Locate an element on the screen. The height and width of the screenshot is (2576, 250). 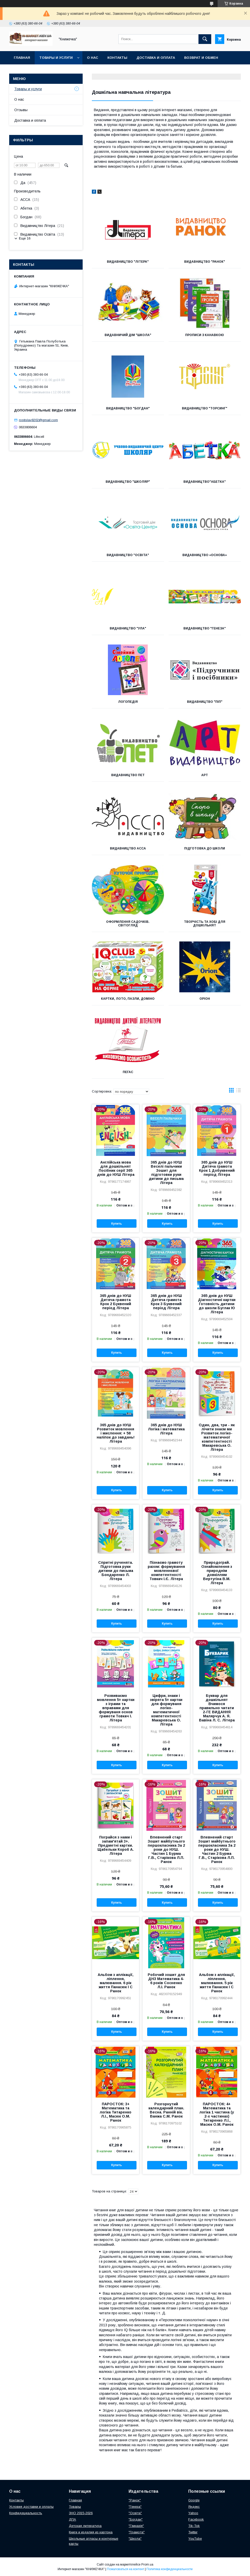
"Гімназія" is located at coordinates (136, 2526).